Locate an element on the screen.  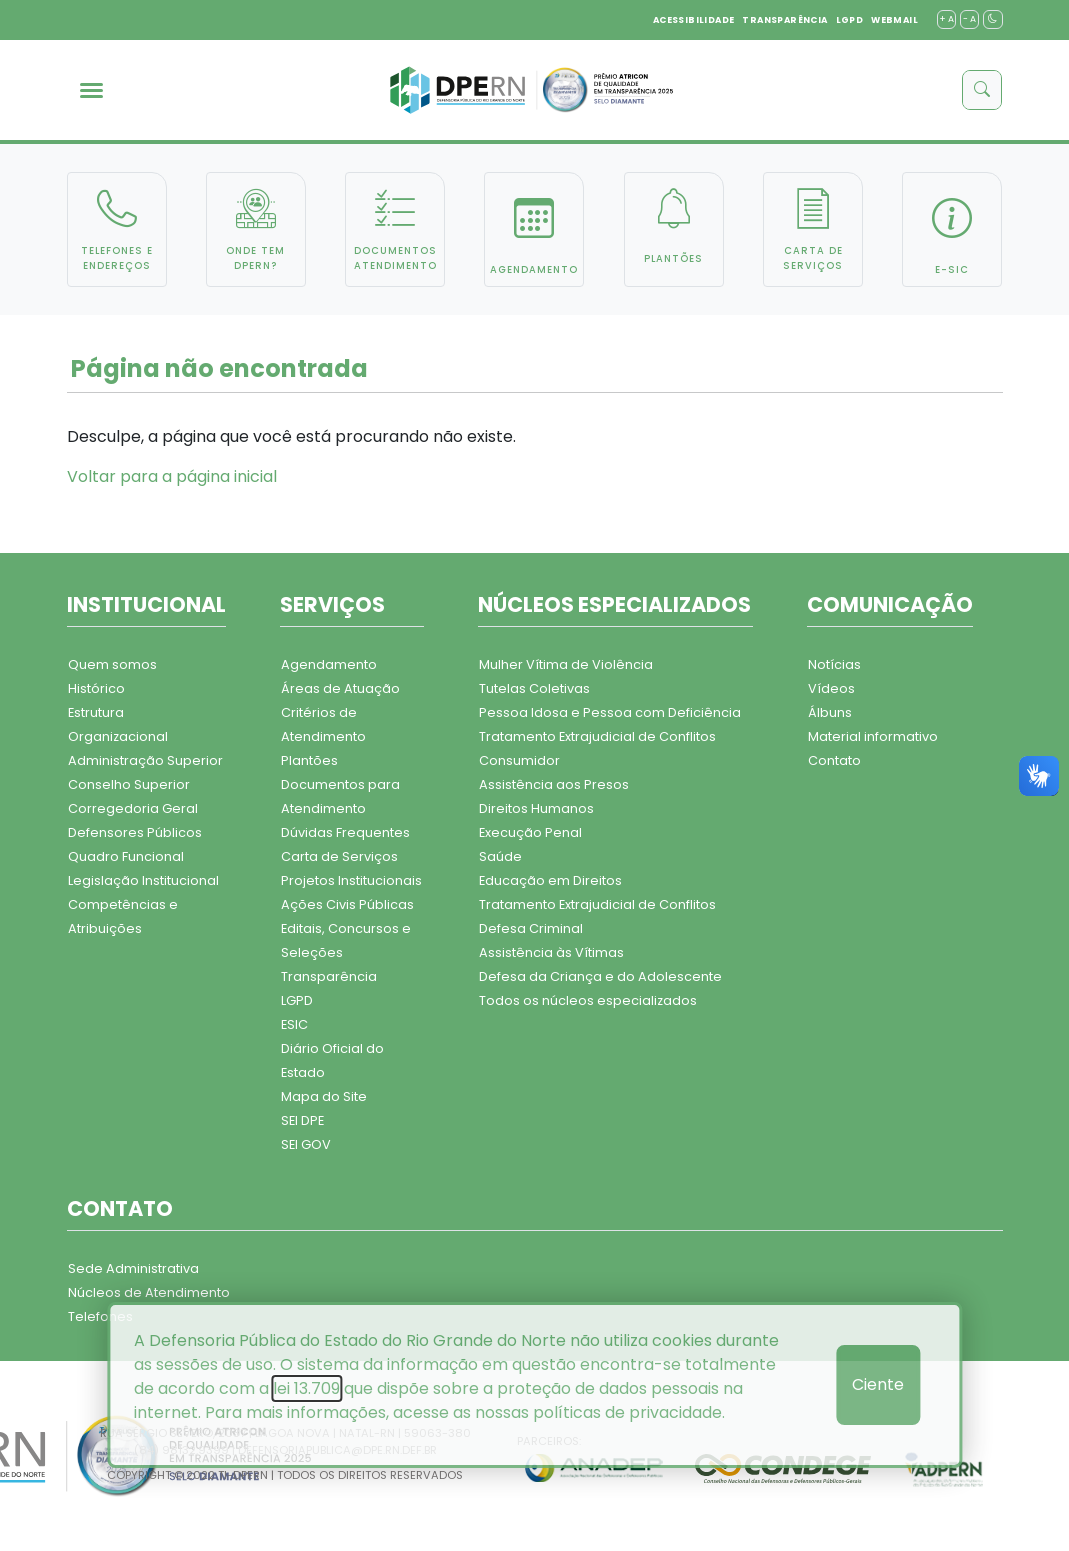
Direitos Humanos is located at coordinates (536, 808).